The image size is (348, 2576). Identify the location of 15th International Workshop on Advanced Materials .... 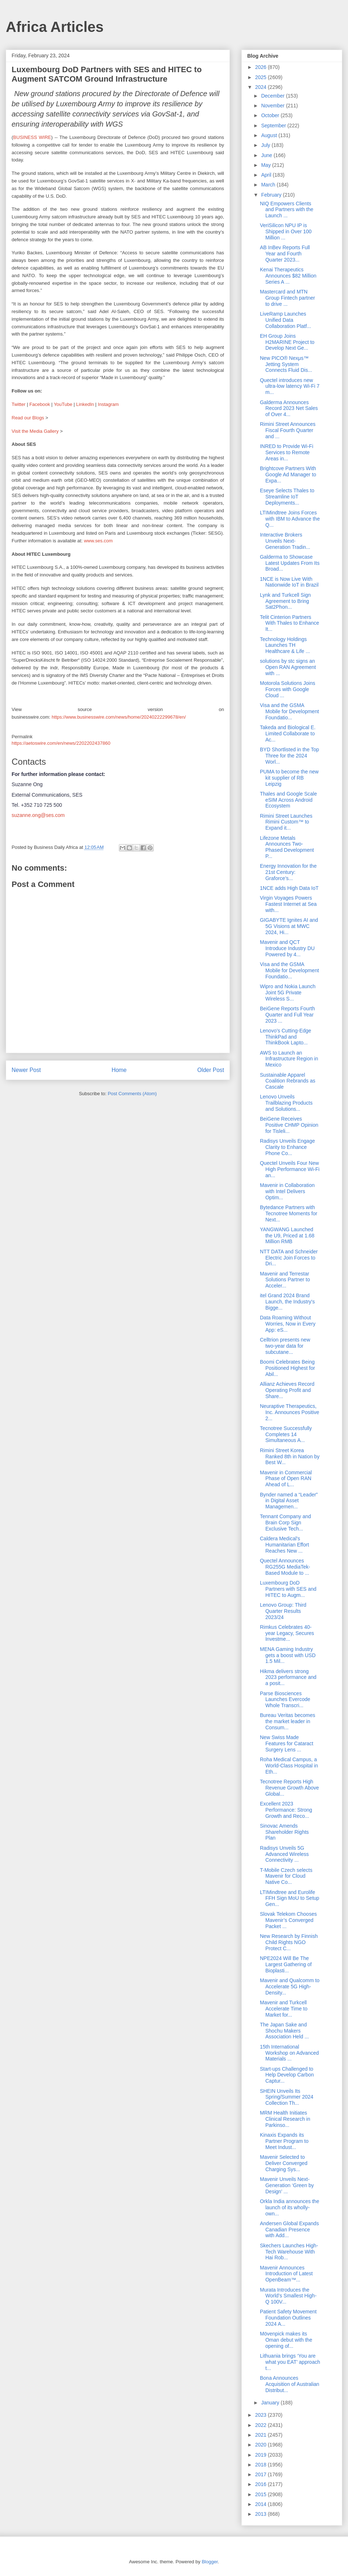
(289, 2053).